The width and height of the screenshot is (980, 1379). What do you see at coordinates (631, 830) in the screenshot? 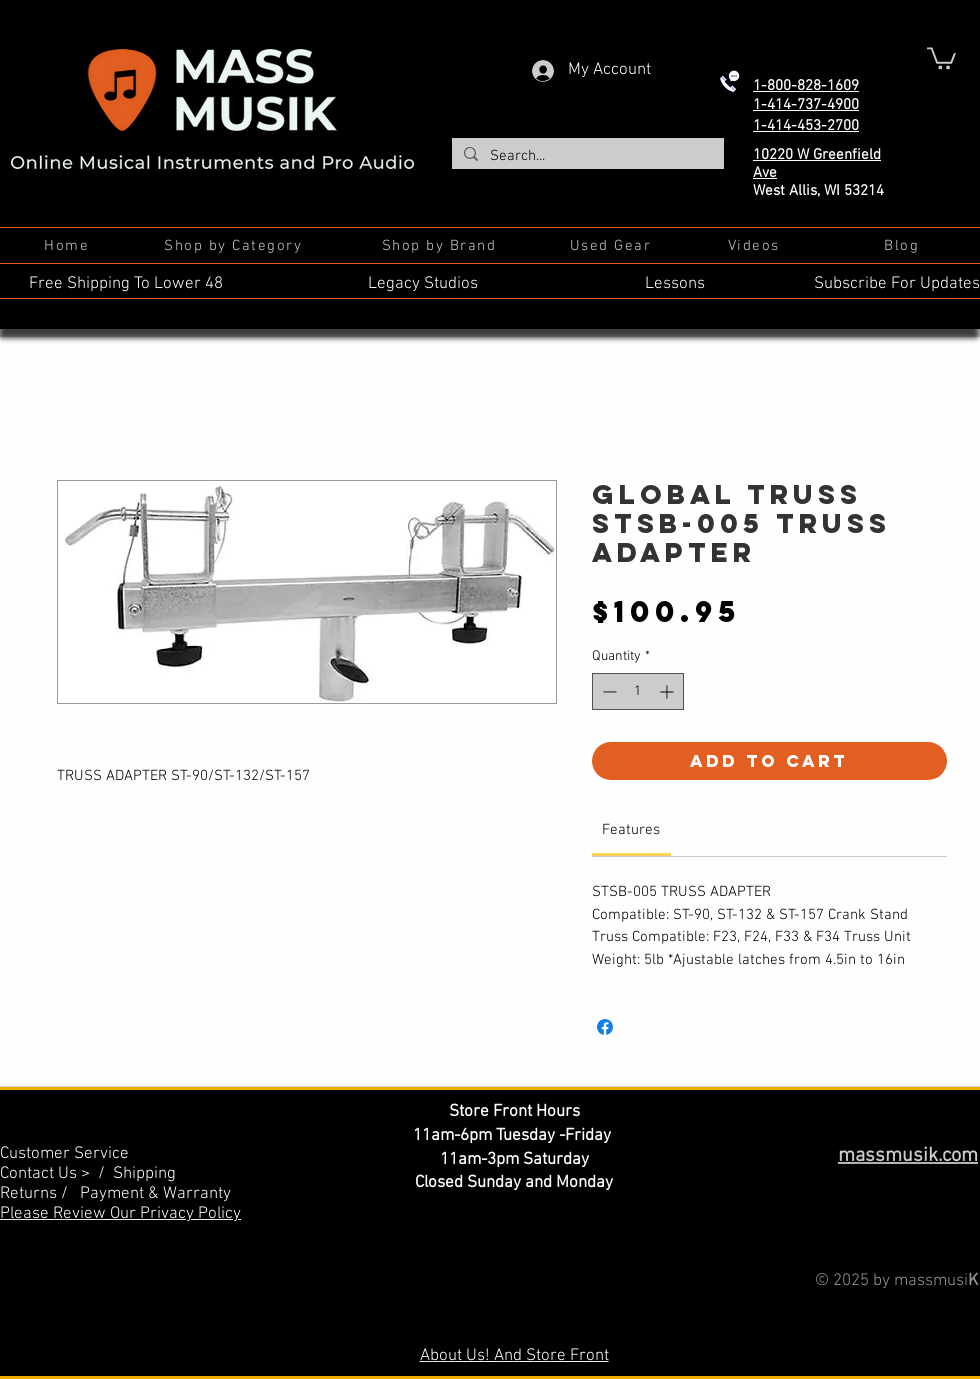
I see `[link]` at bounding box center [631, 830].